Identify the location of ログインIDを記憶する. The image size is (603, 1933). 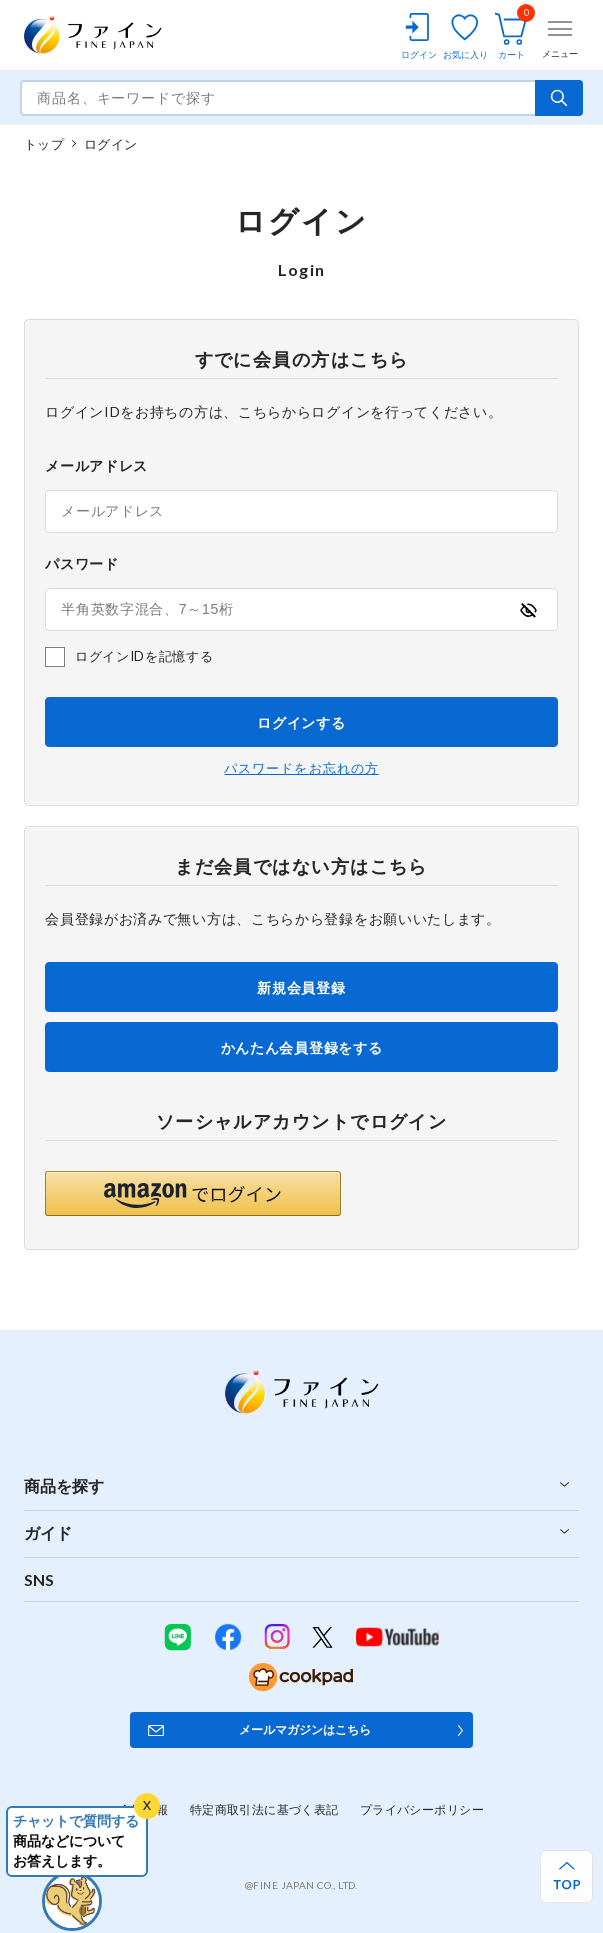
(144, 656).